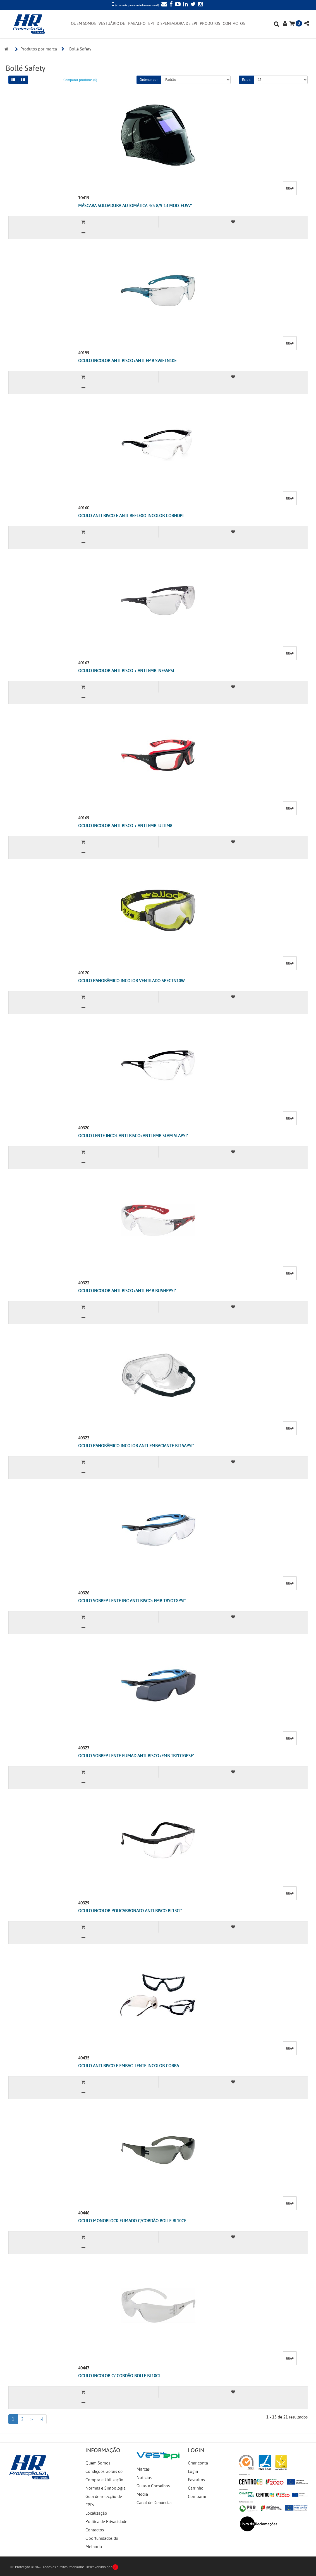 The image size is (316, 2576). What do you see at coordinates (170, 4) in the screenshot?
I see `[Facebook]` at bounding box center [170, 4].